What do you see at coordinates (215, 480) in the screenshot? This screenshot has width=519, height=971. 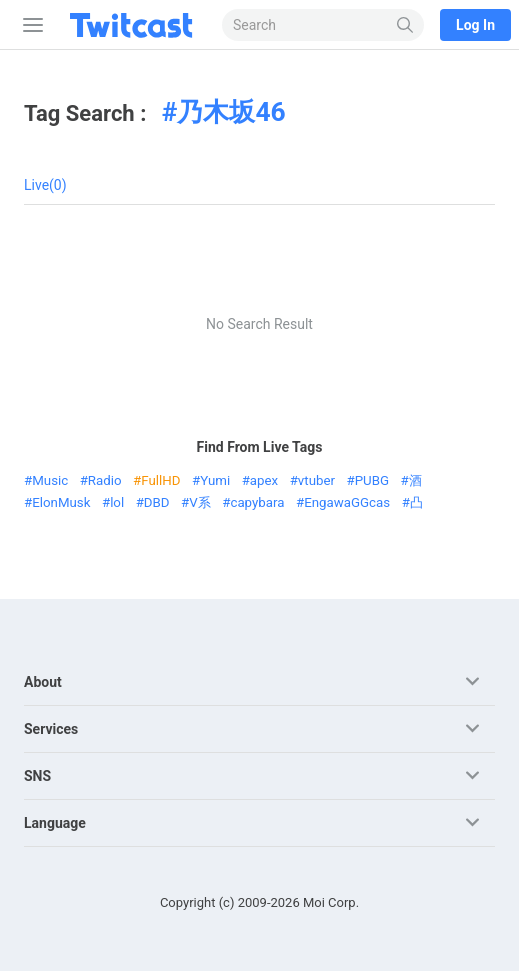 I see `Yumi` at bounding box center [215, 480].